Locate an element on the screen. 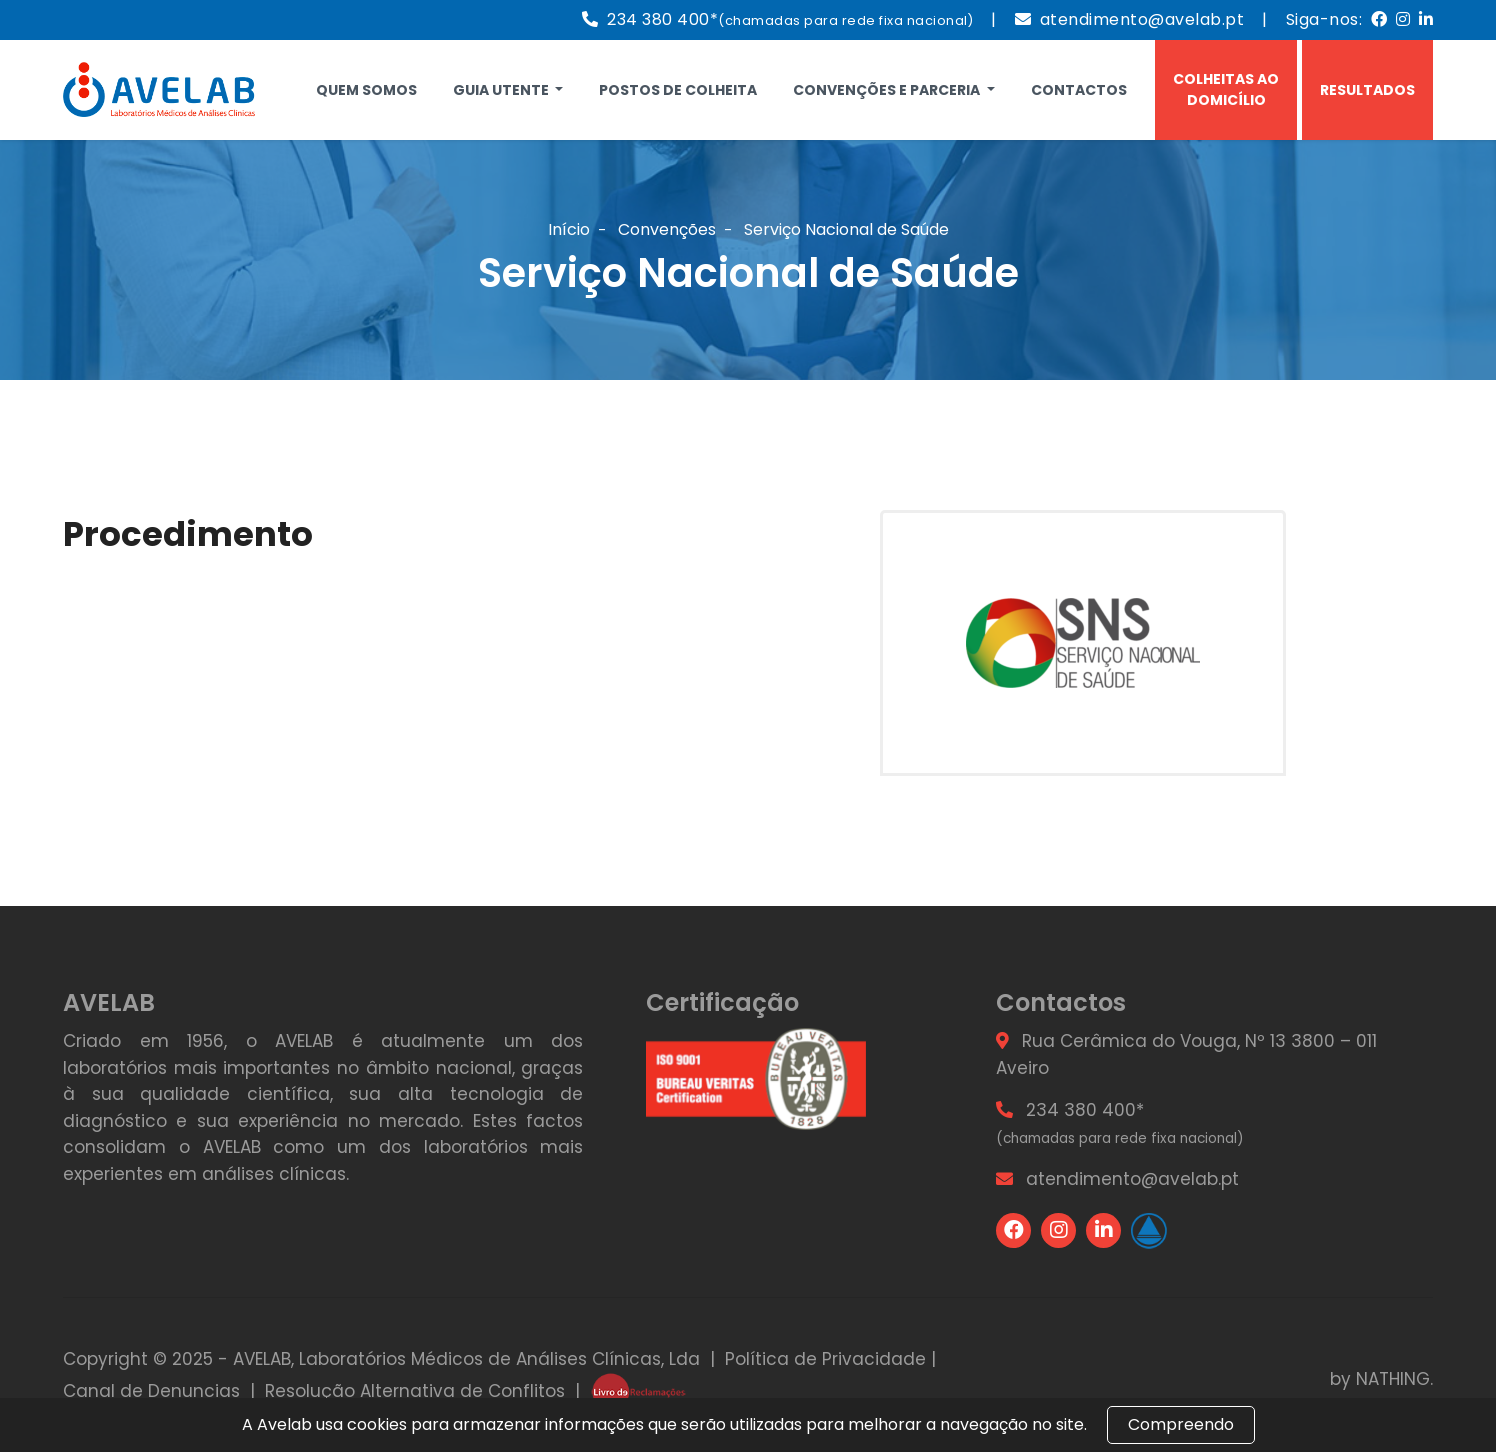  Início is located at coordinates (569, 229).